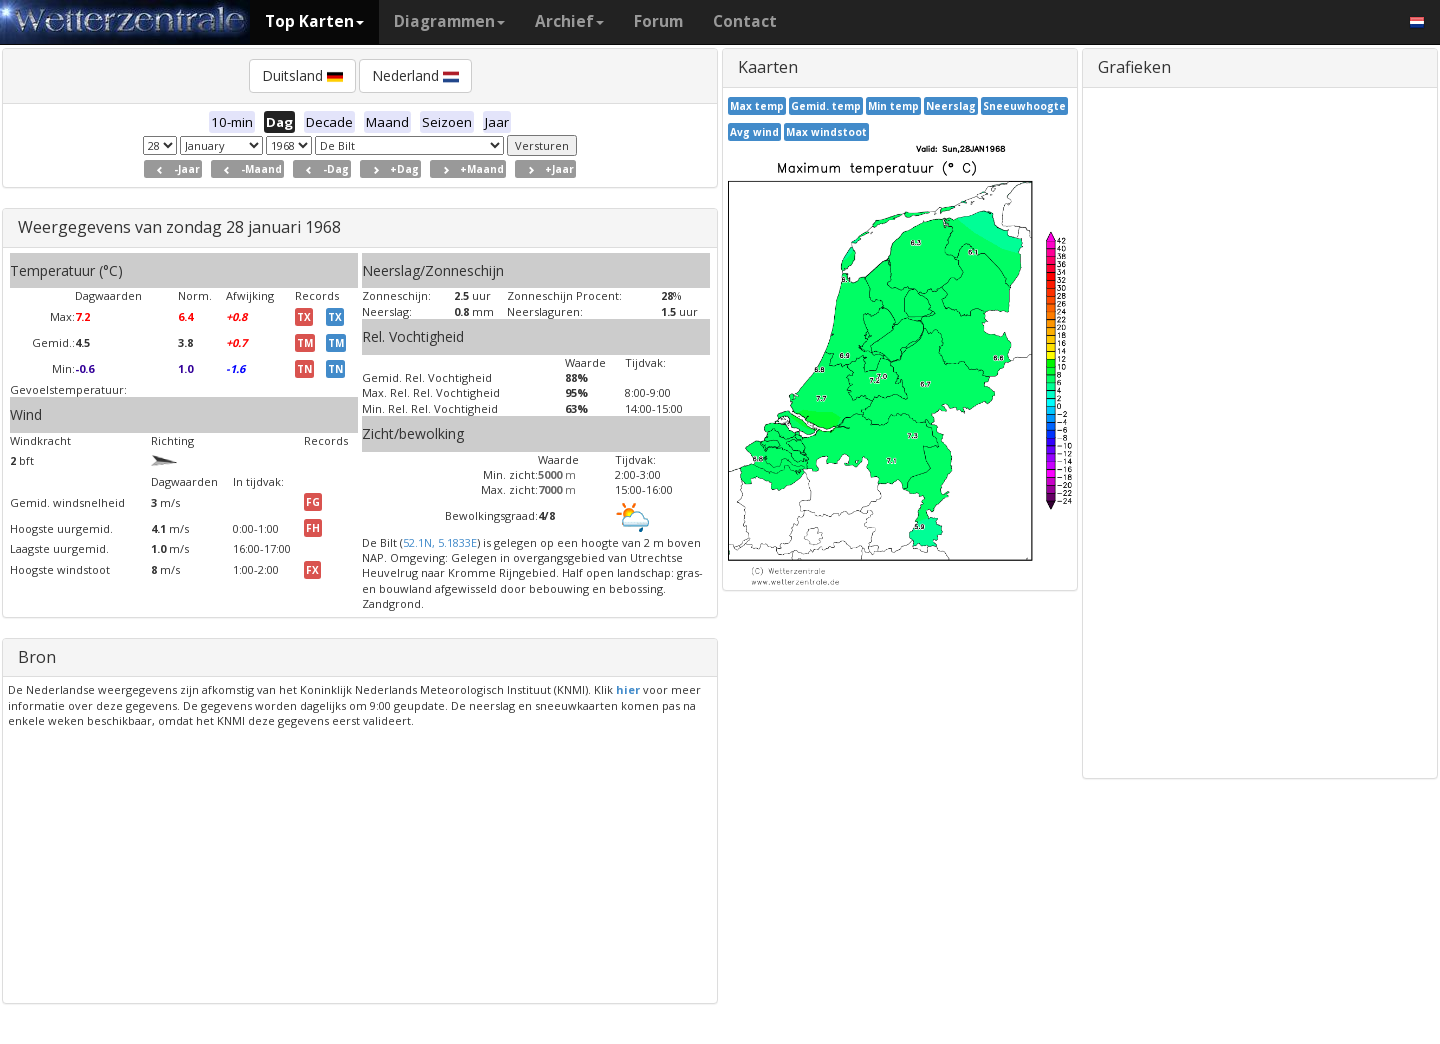 Image resolution: width=1440 pixels, height=1044 pixels. I want to click on Top Karten, so click(314, 21).